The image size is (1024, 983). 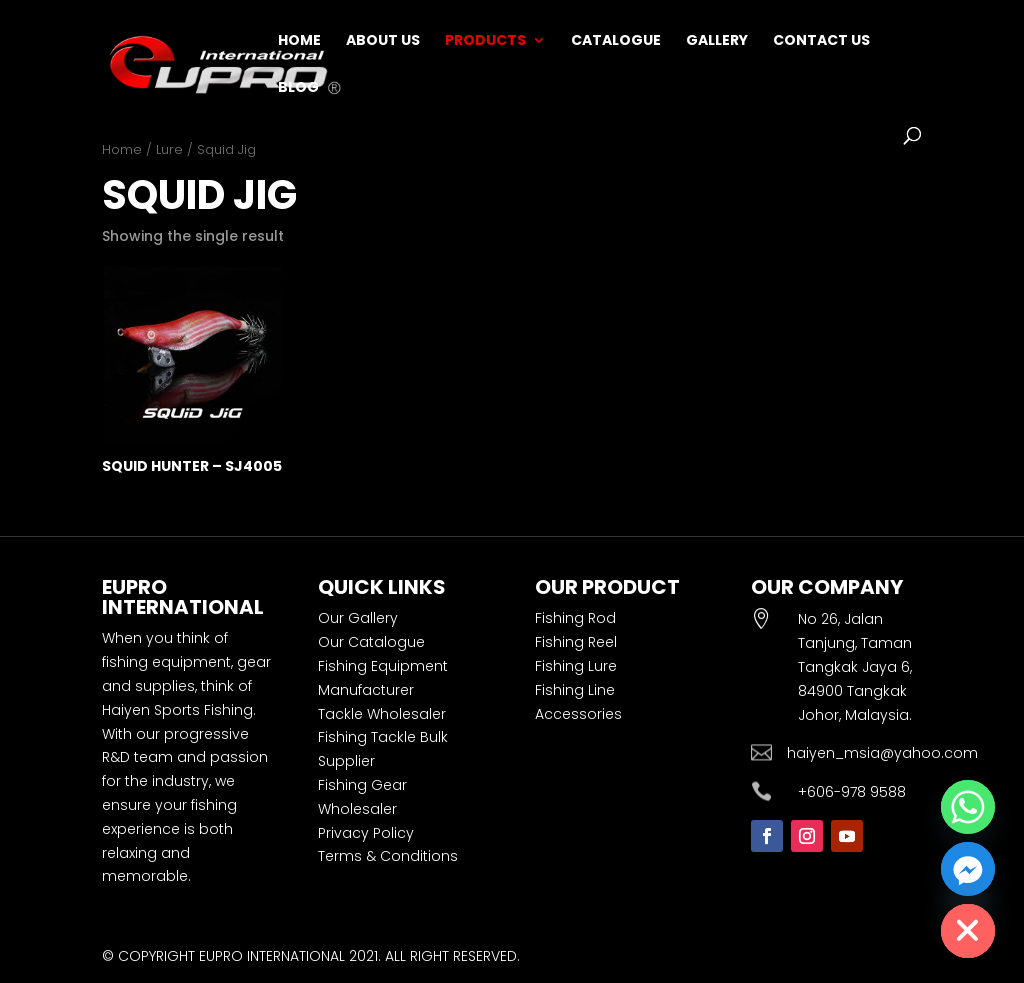 I want to click on Gallery, so click(x=717, y=41).